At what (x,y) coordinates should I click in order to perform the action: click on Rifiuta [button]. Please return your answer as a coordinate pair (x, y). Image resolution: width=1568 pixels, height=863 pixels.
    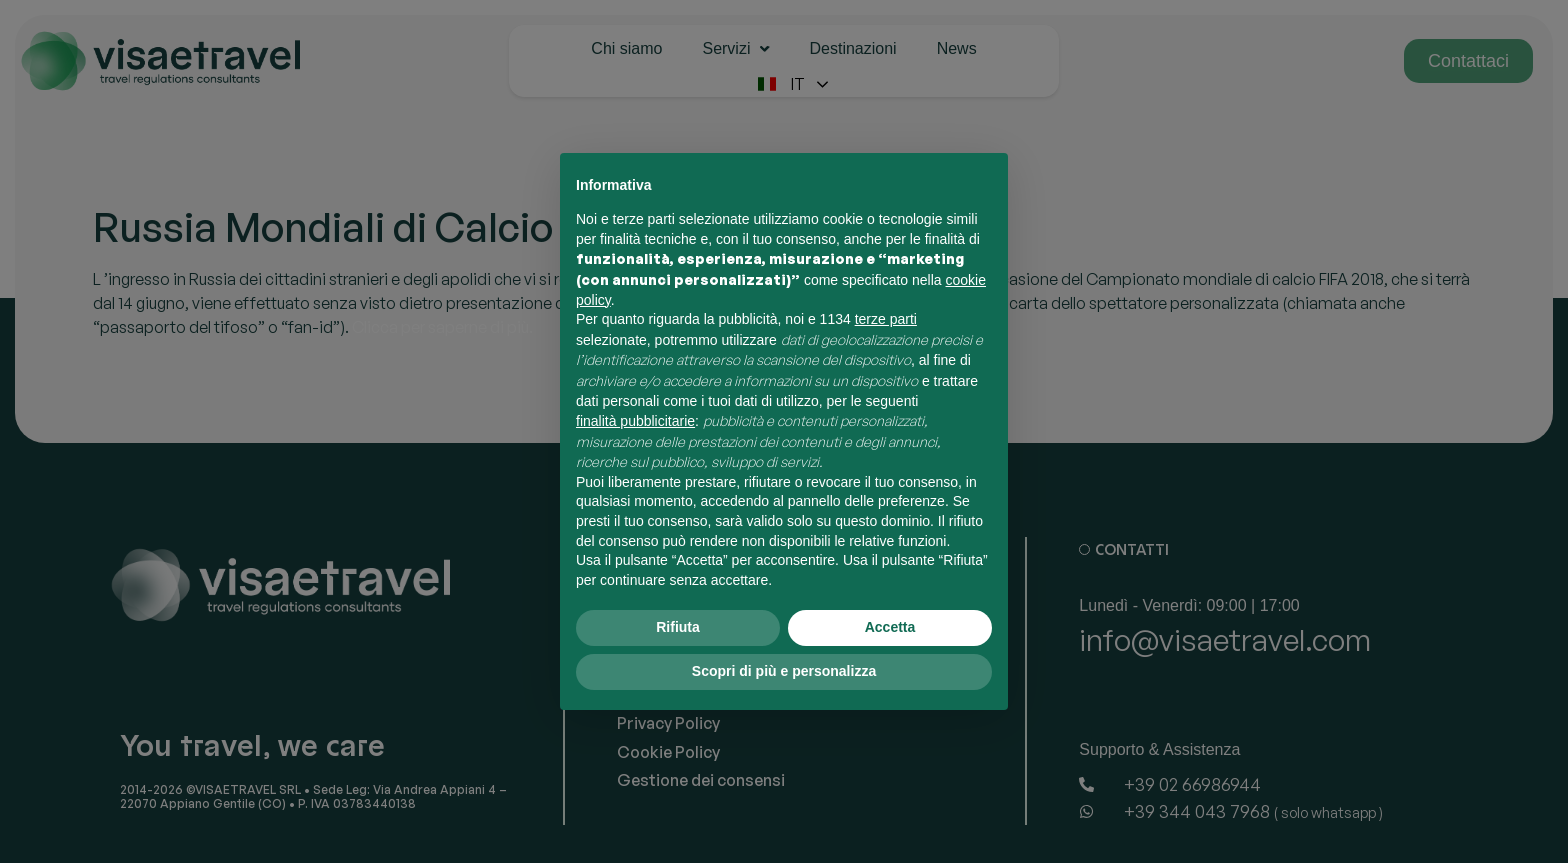
    Looking at the image, I should click on (678, 627).